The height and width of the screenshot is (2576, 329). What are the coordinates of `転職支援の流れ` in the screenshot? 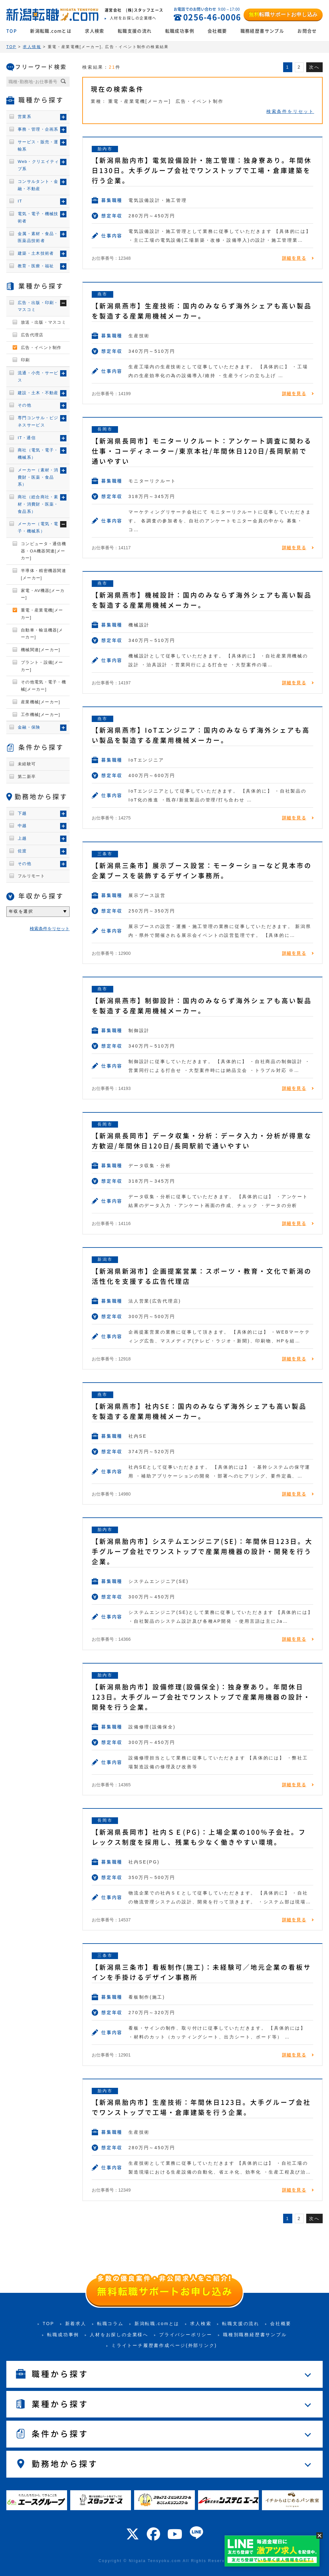 It's located at (135, 31).